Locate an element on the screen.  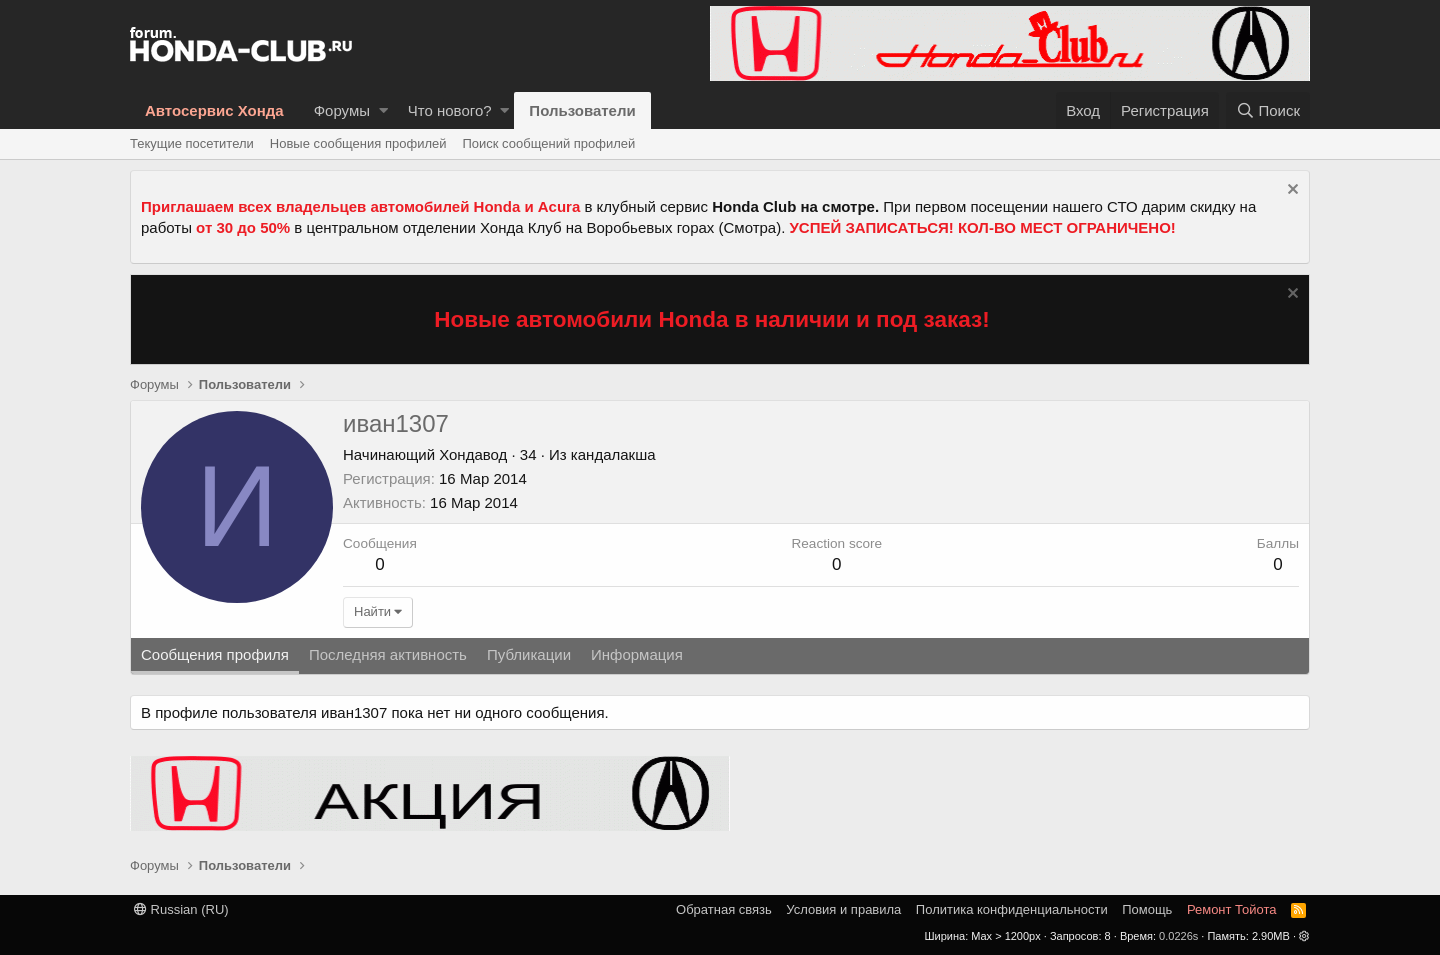
Последняя активность [tab] is located at coordinates (388, 654).